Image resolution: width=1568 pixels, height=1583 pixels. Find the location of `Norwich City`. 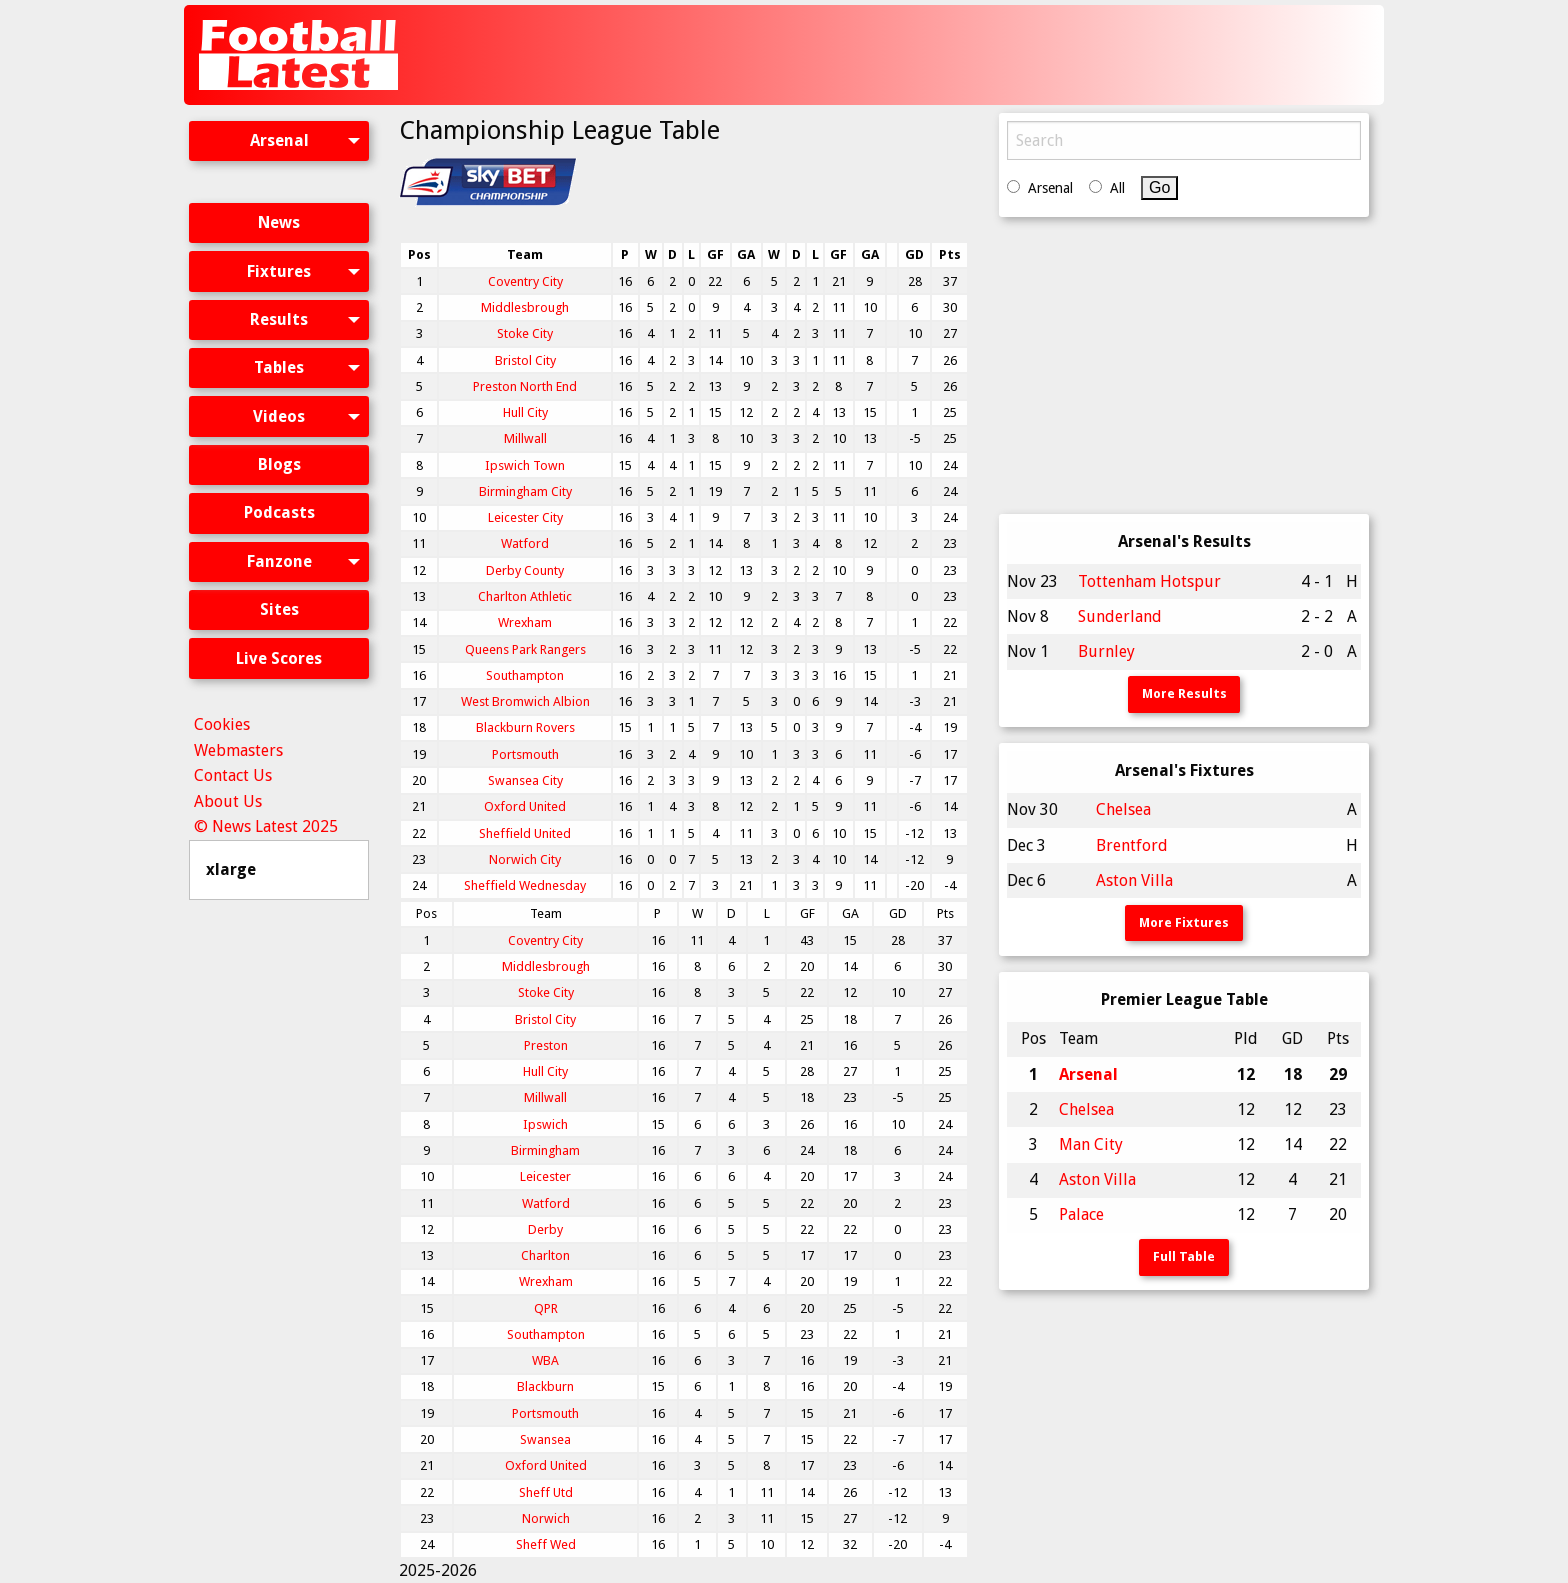

Norwich City is located at coordinates (525, 859).